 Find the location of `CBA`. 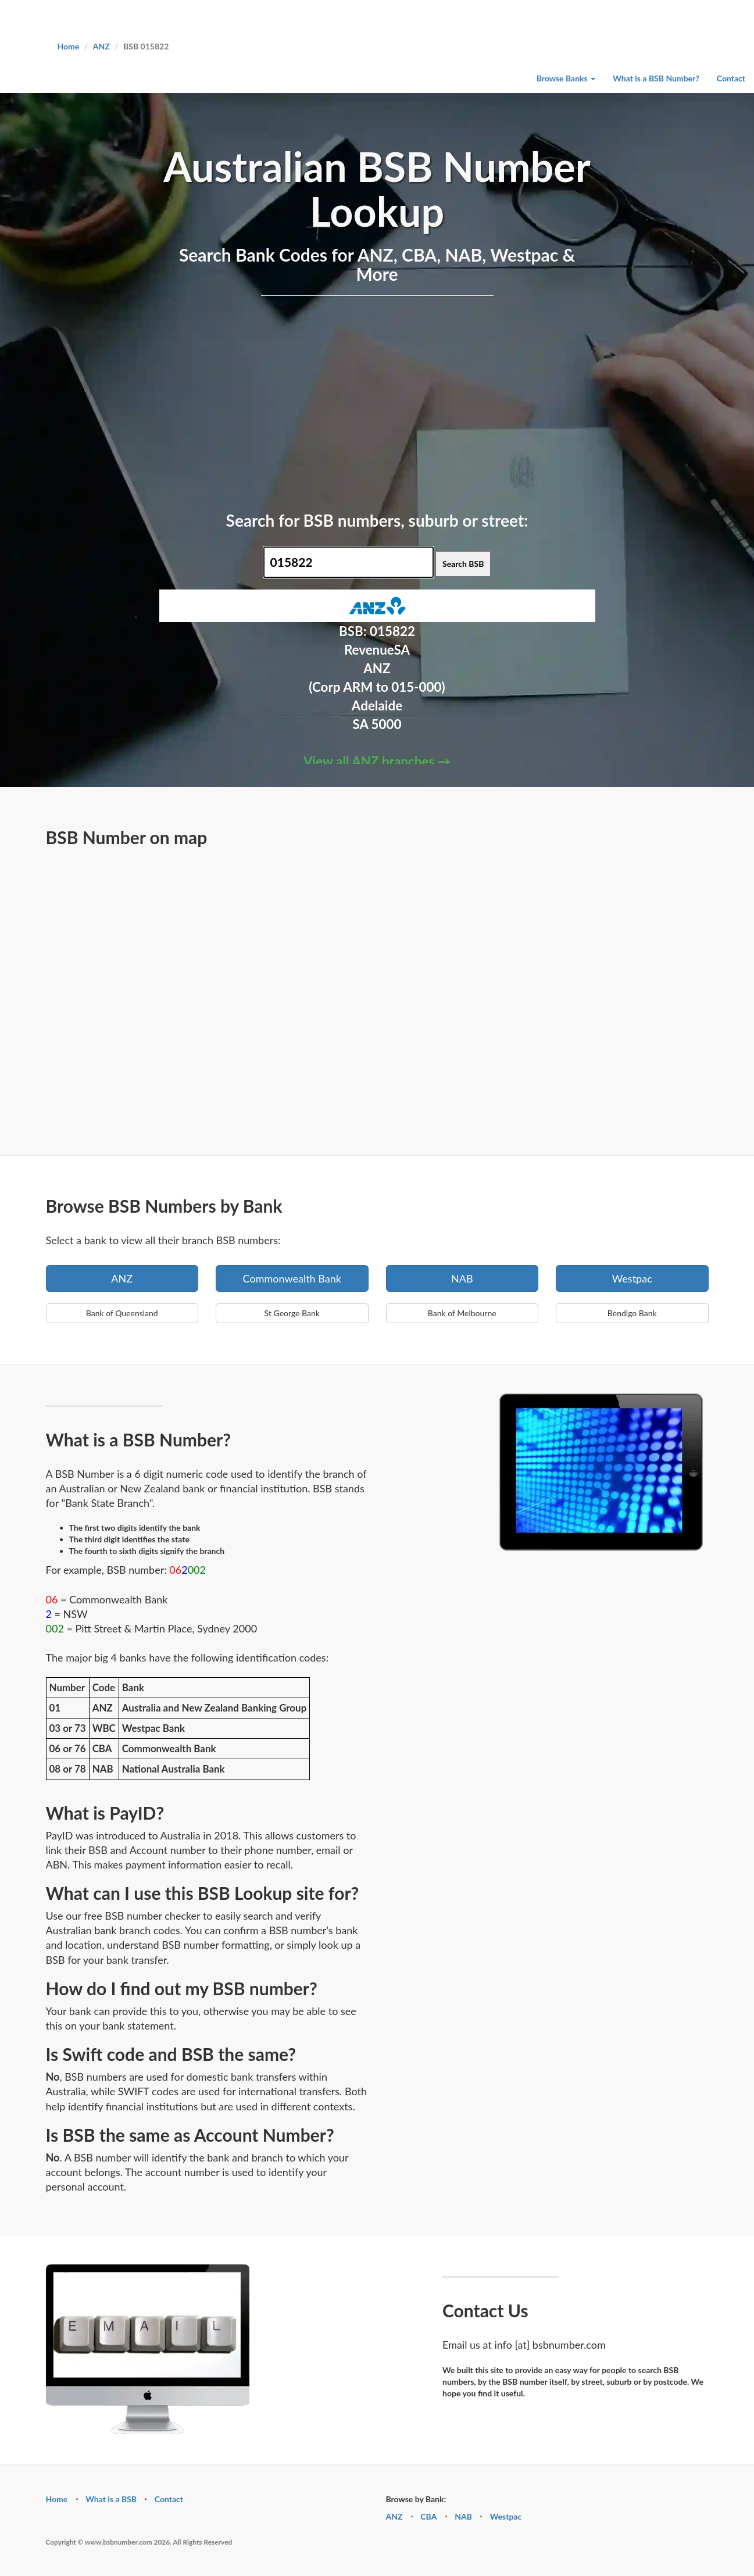

CBA is located at coordinates (428, 2516).